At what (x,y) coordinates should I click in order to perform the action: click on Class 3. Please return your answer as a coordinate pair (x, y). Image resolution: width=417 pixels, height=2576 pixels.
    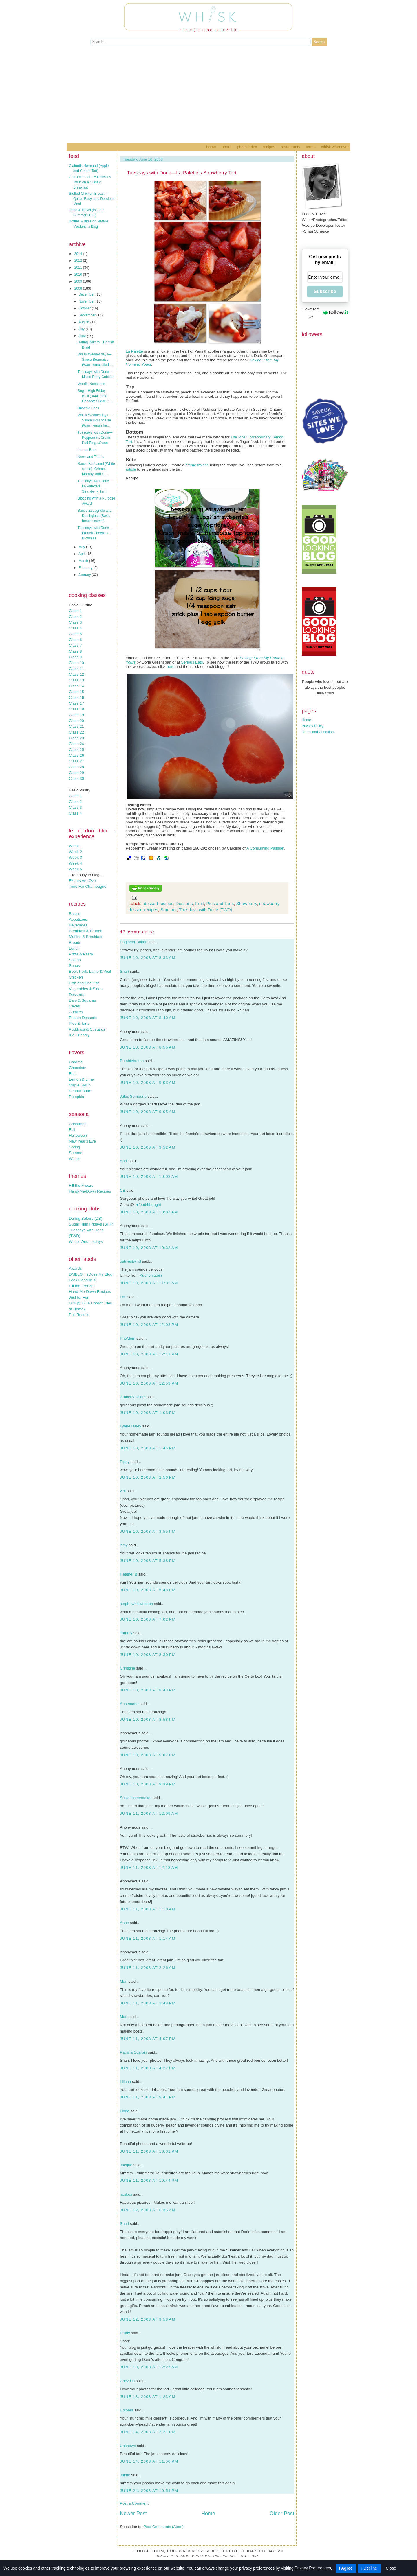
    Looking at the image, I should click on (75, 622).